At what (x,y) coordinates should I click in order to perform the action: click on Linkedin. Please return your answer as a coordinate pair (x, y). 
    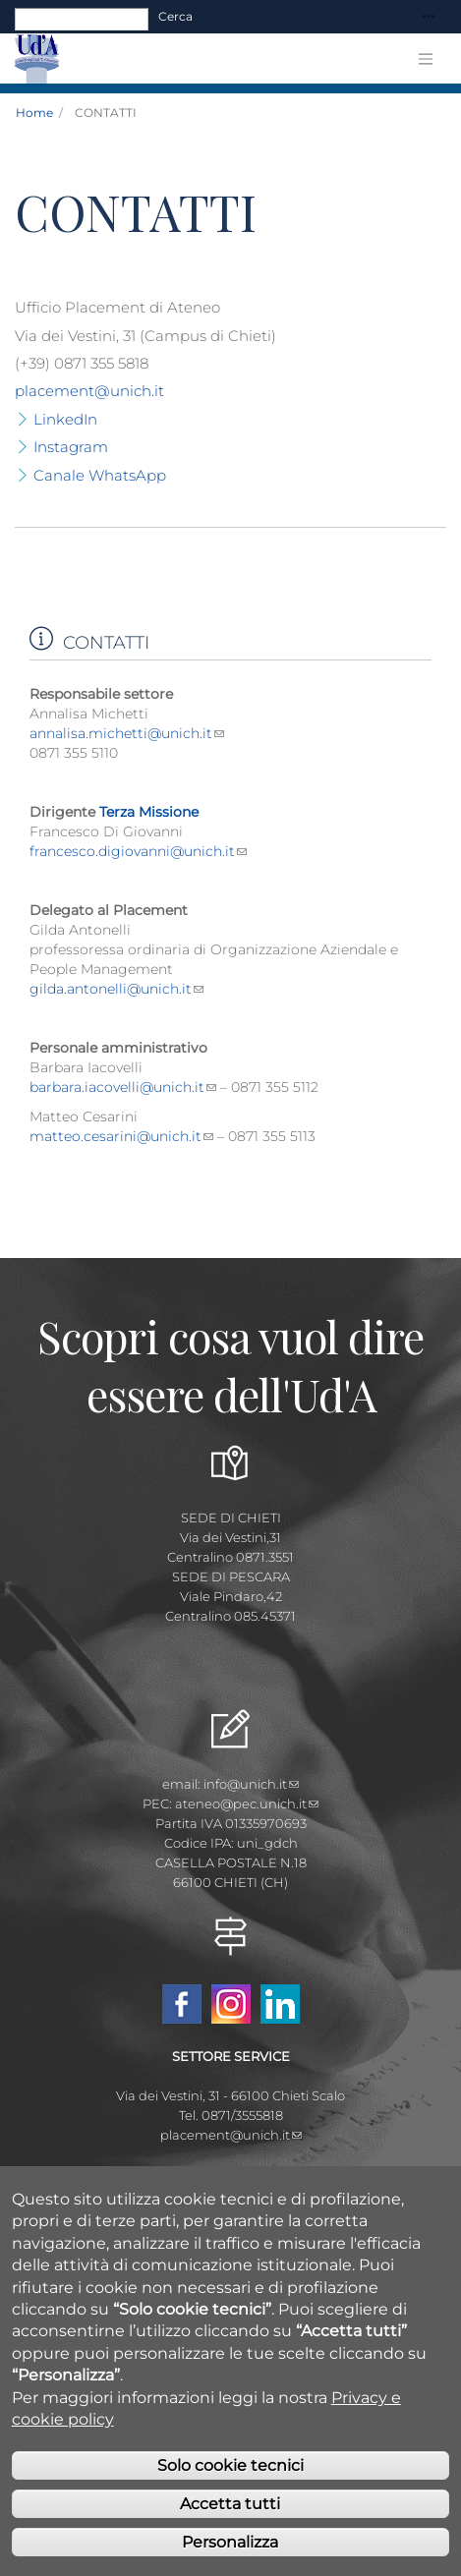
    Looking at the image, I should click on (280, 2004).